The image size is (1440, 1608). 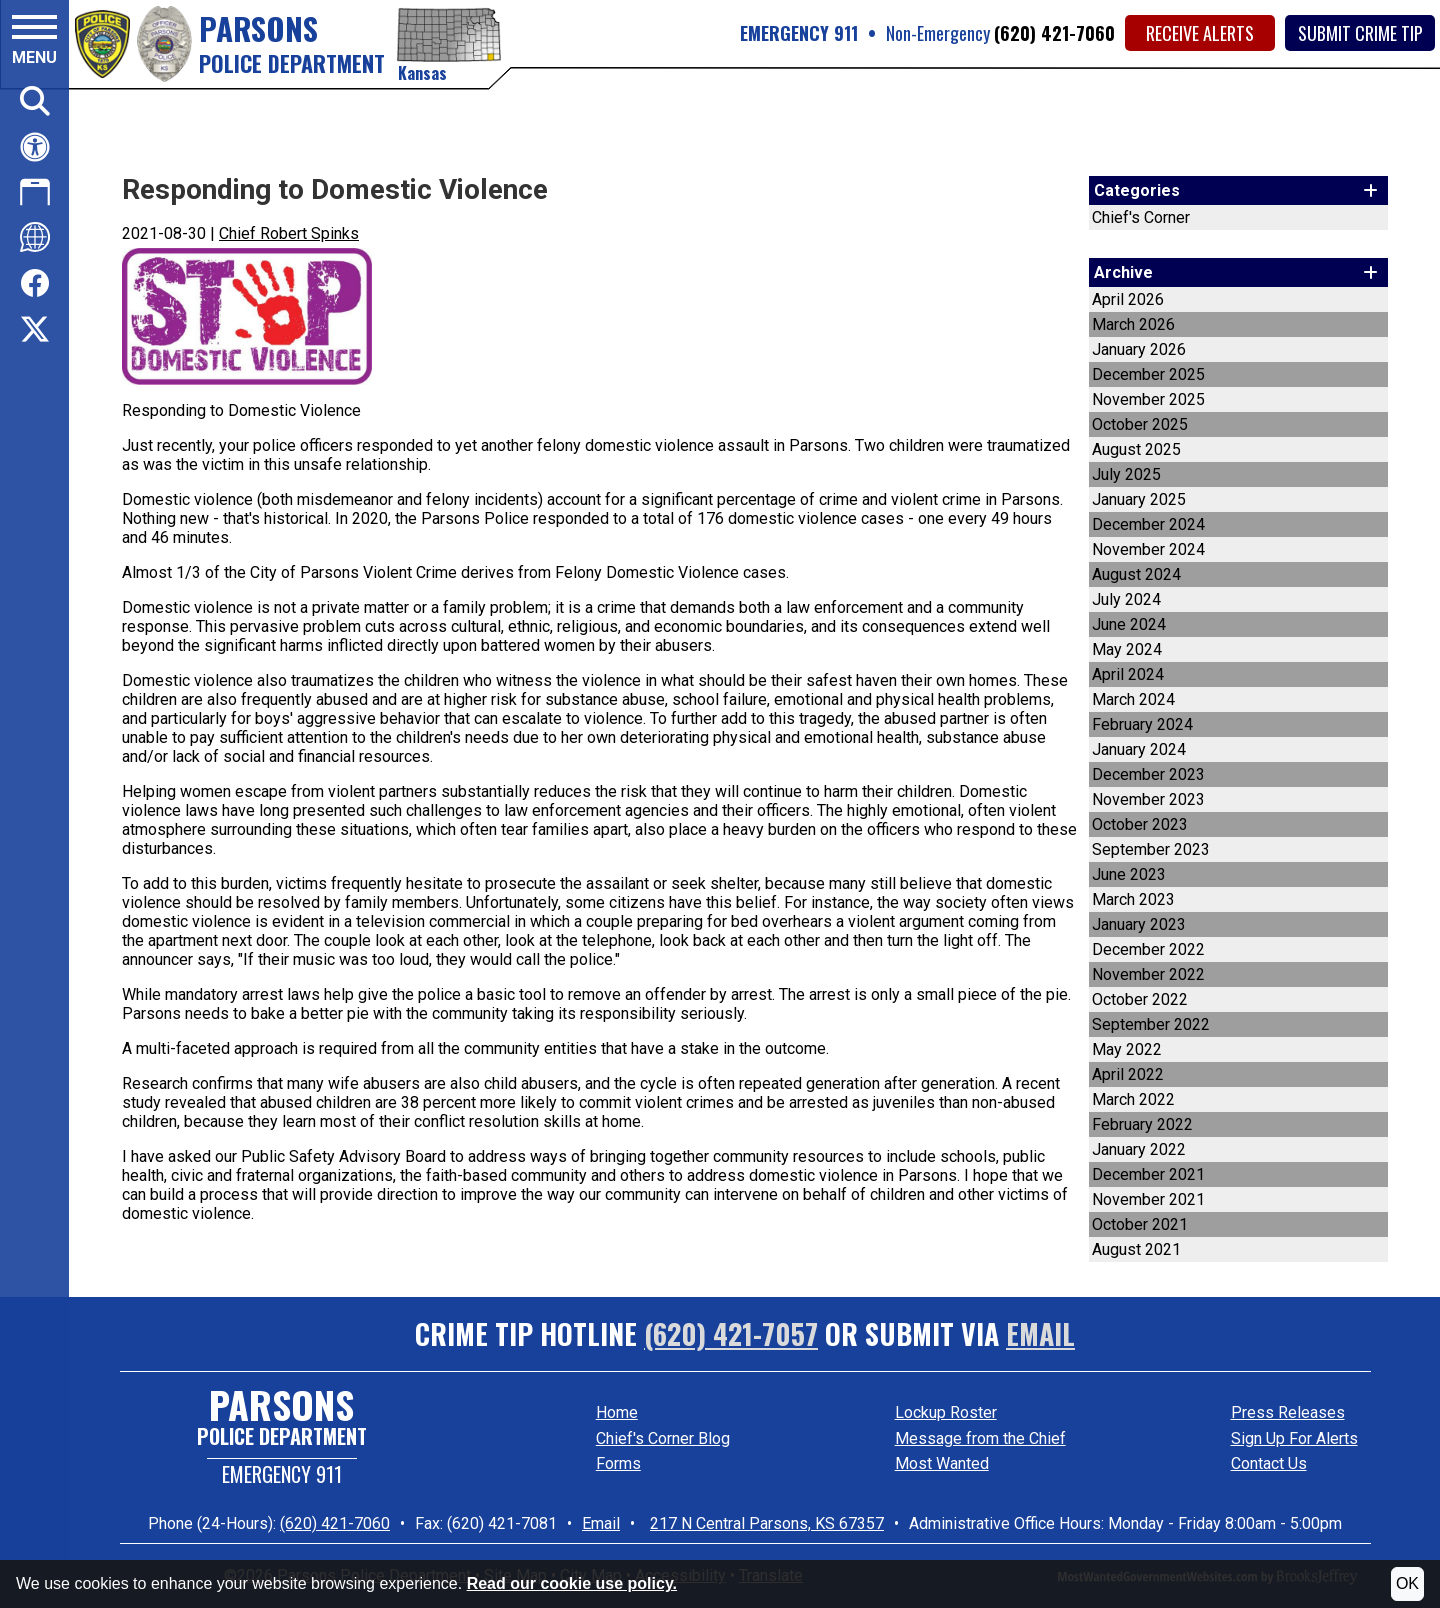 I want to click on September 2022, so click(x=1151, y=1024).